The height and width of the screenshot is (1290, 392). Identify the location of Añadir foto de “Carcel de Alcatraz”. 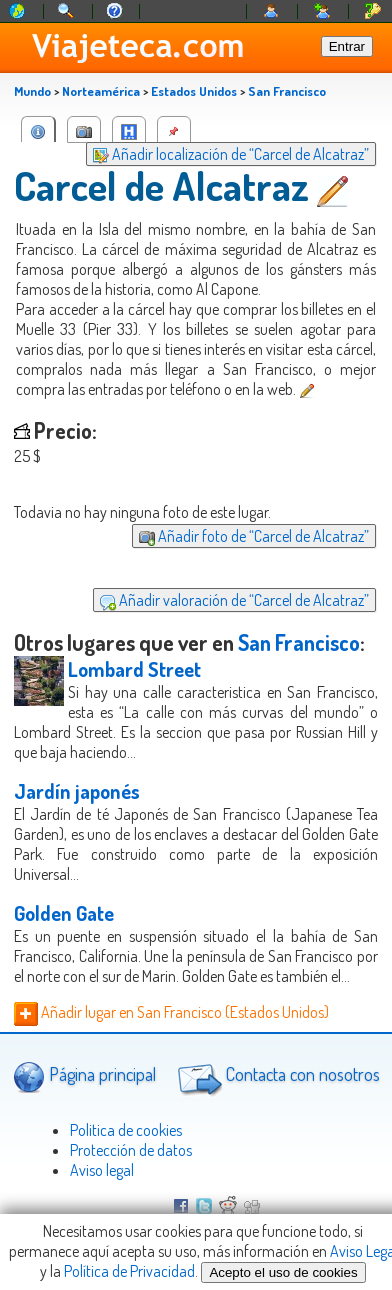
(254, 536).